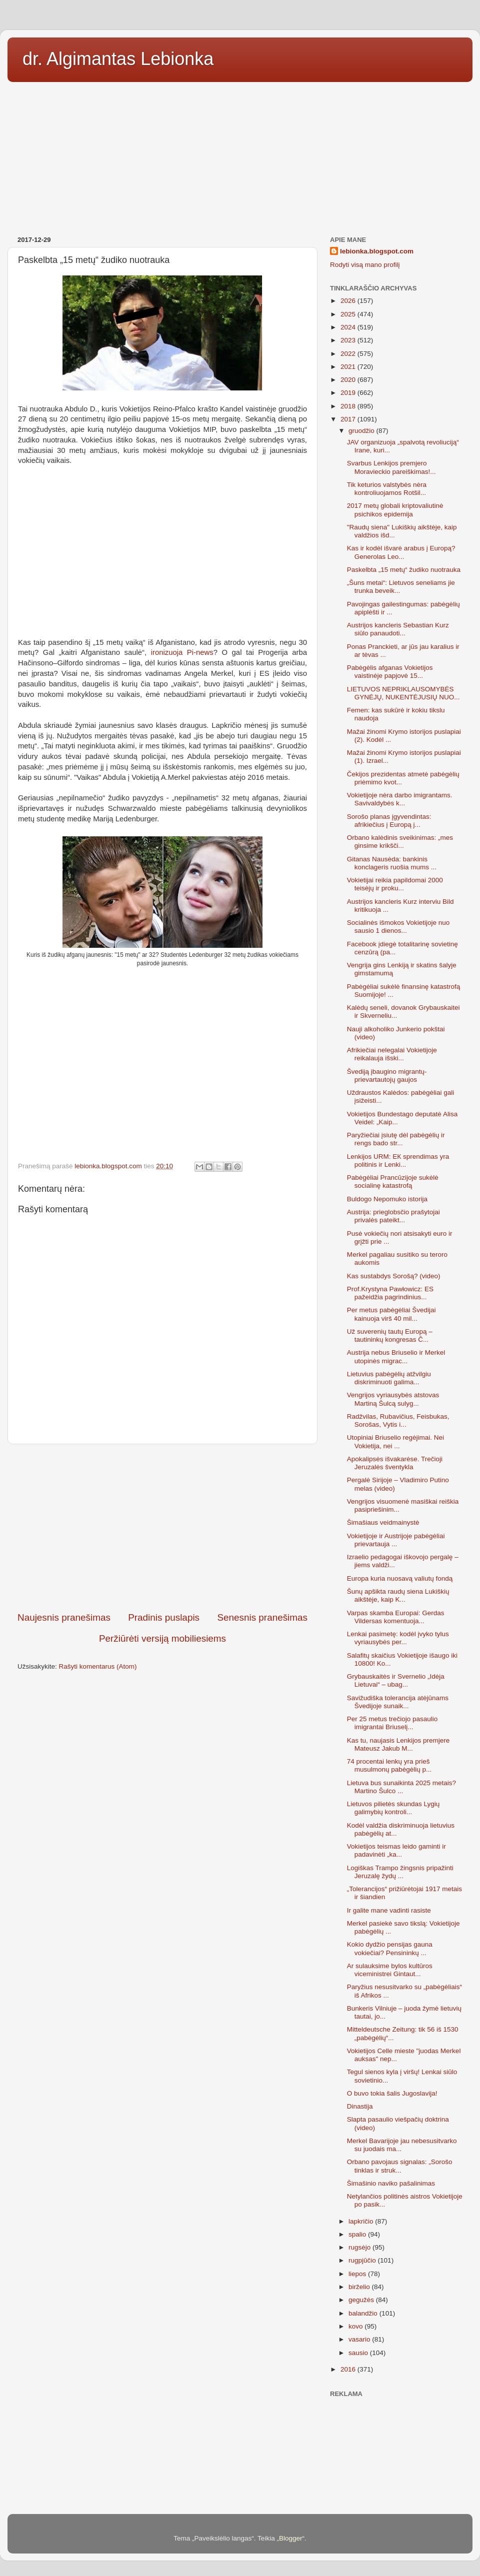  What do you see at coordinates (391, 1314) in the screenshot?
I see `Per metus pabėgėliai Švedijai kainuoja virš 40 mil...` at bounding box center [391, 1314].